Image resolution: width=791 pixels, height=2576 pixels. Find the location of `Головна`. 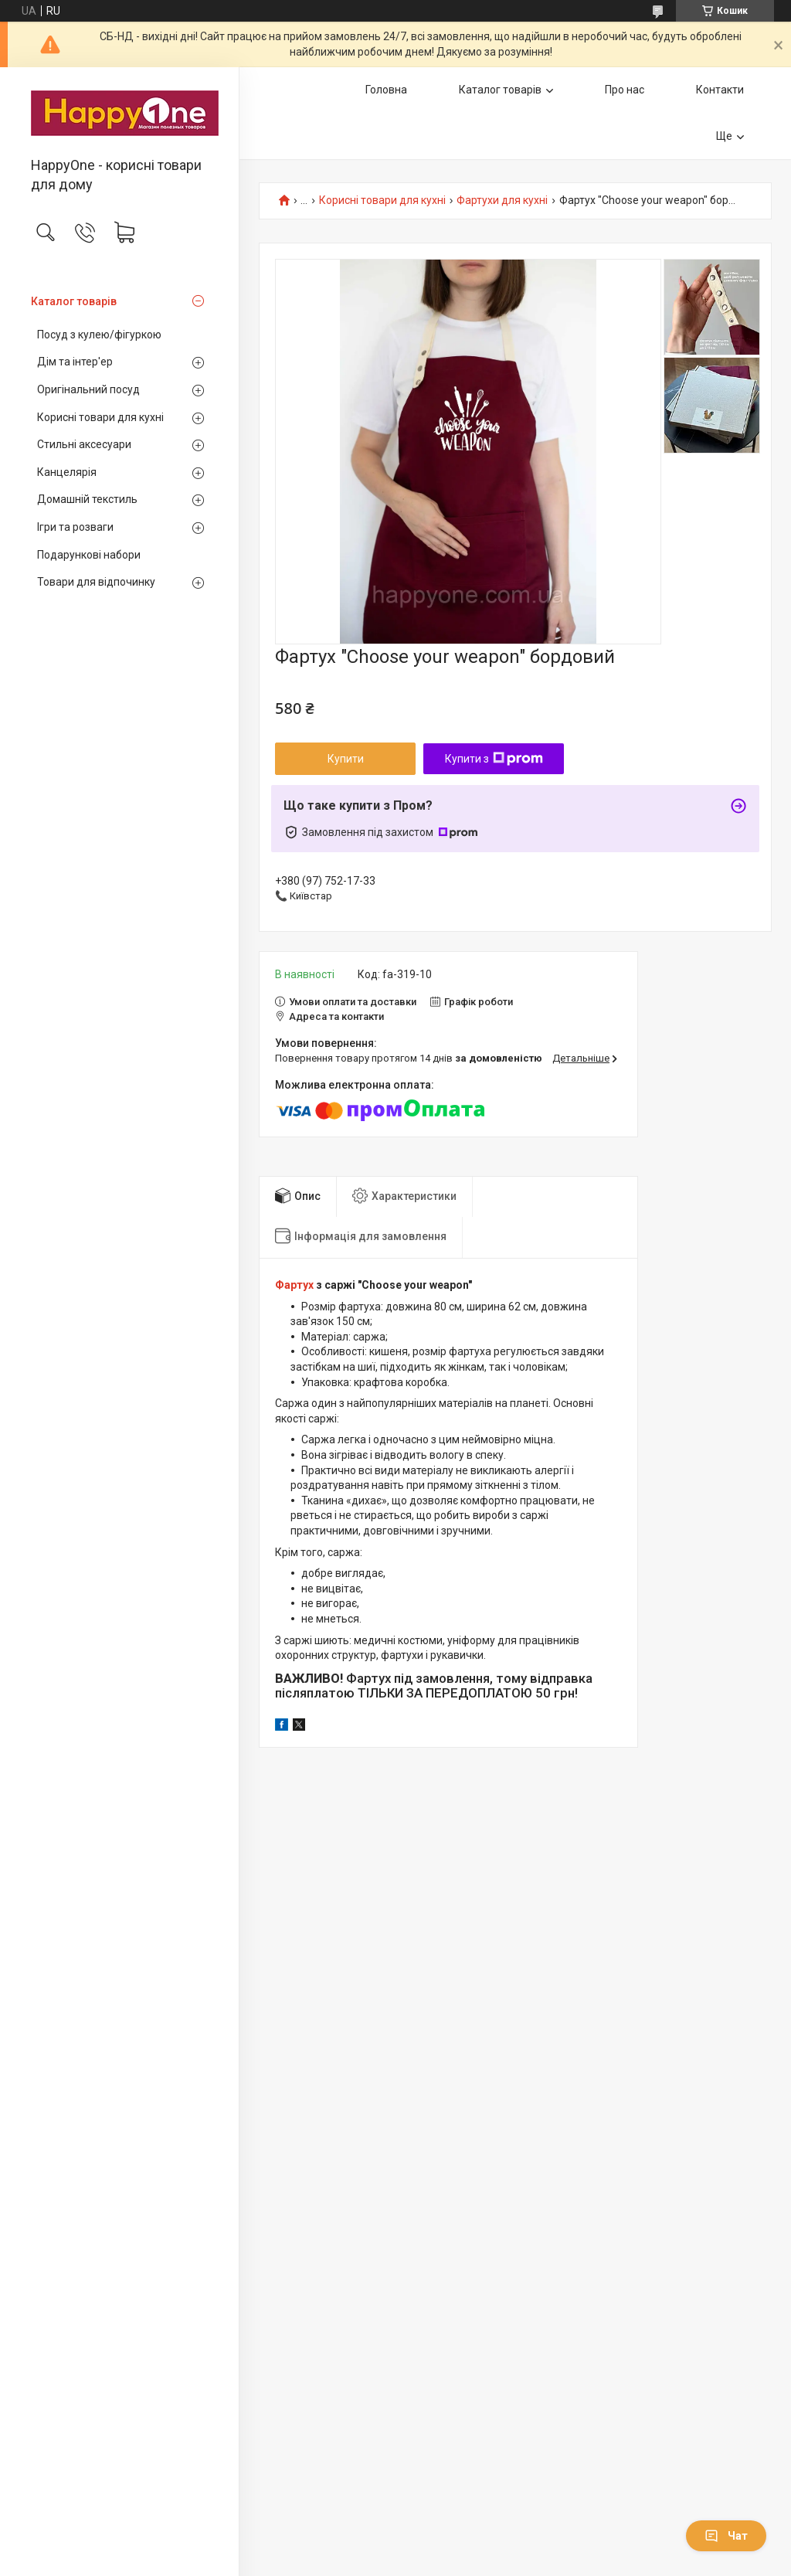

Головна is located at coordinates (386, 89).